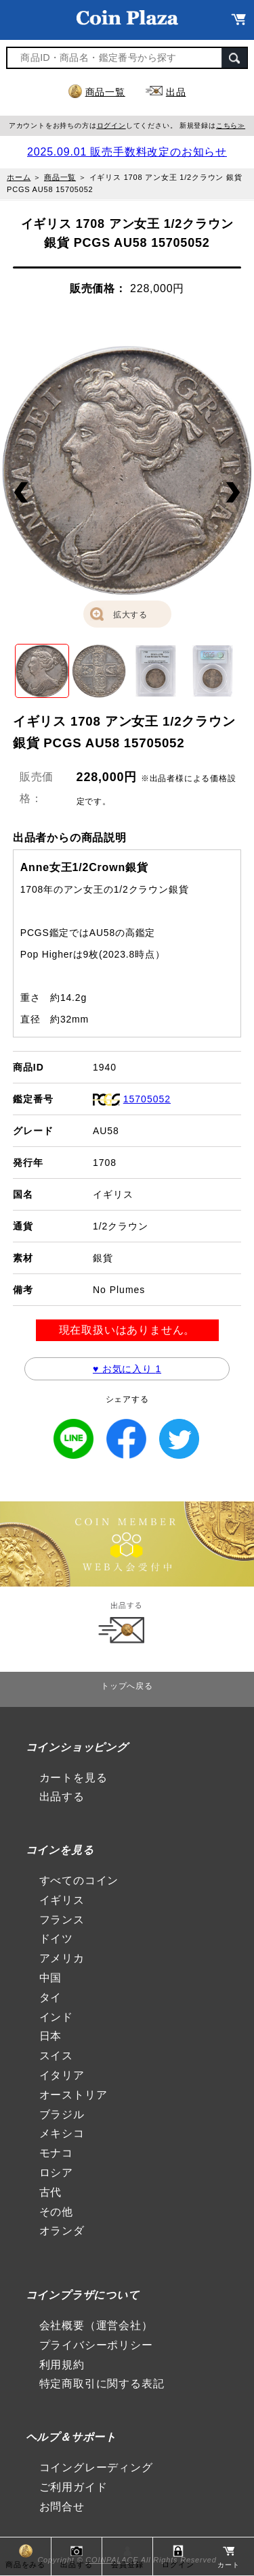 Image resolution: width=254 pixels, height=2576 pixels. Describe the element at coordinates (56, 2055) in the screenshot. I see `スイス` at that location.